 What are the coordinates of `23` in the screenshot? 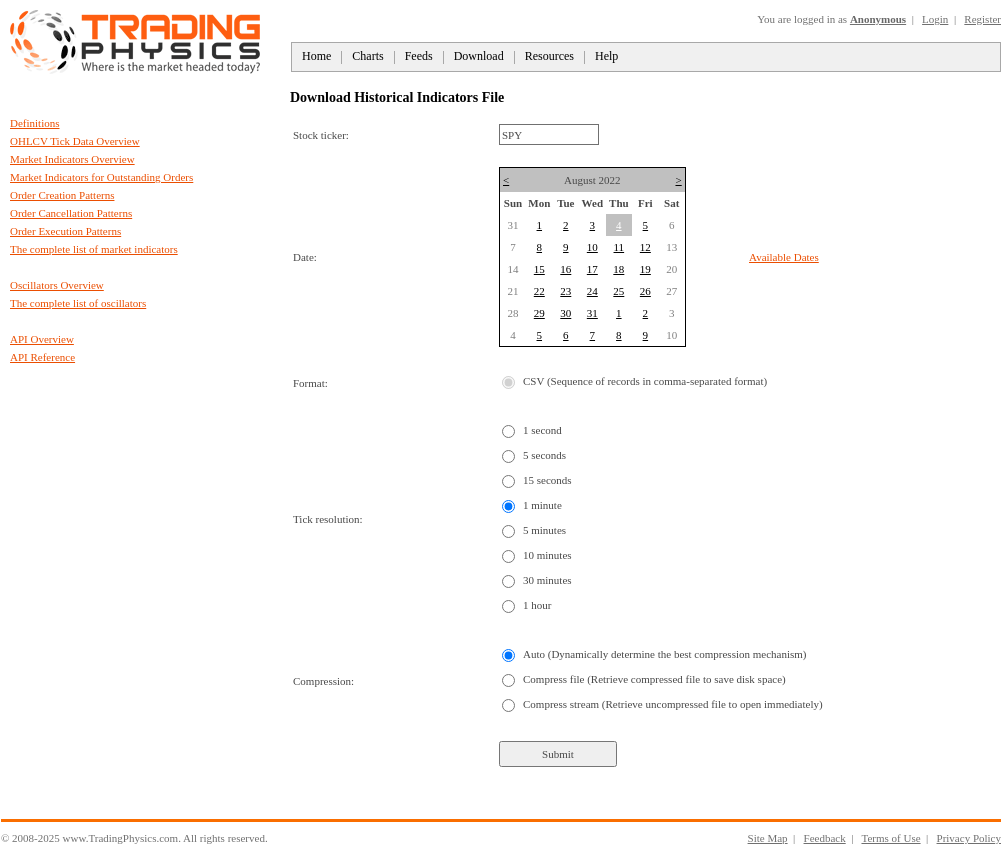 It's located at (565, 291).